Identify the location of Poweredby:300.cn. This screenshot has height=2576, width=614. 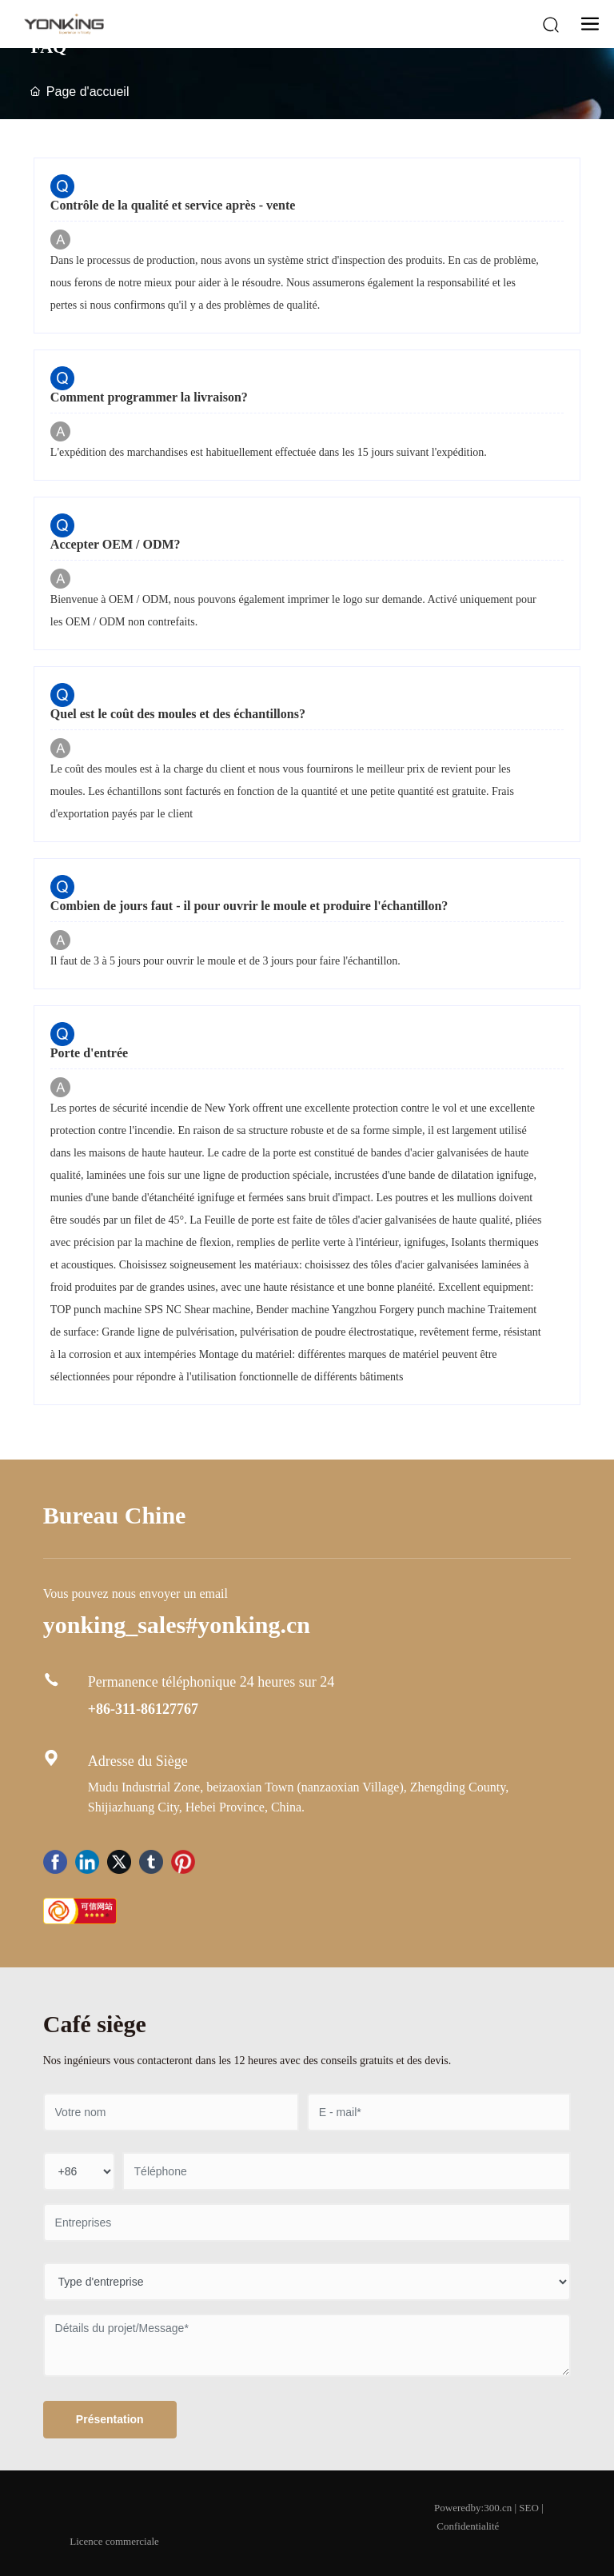
(473, 2508).